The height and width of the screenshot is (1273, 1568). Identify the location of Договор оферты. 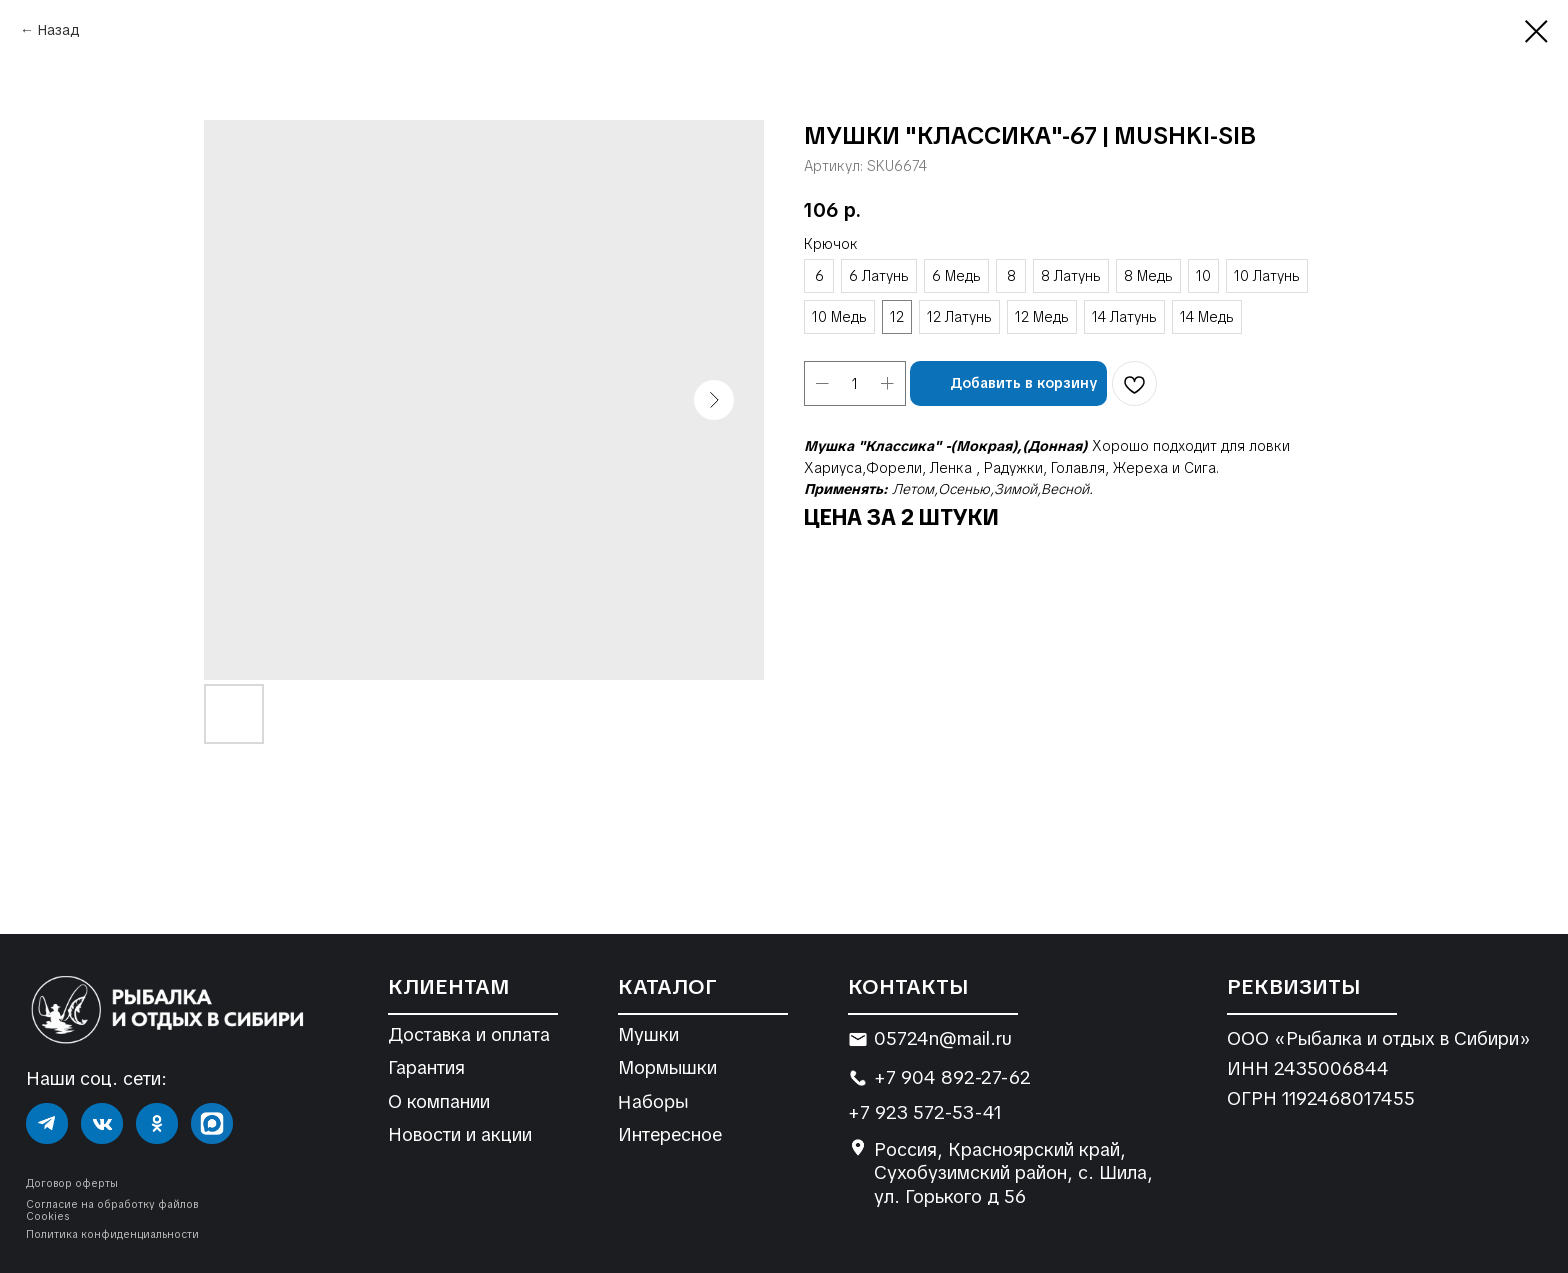
(72, 1183).